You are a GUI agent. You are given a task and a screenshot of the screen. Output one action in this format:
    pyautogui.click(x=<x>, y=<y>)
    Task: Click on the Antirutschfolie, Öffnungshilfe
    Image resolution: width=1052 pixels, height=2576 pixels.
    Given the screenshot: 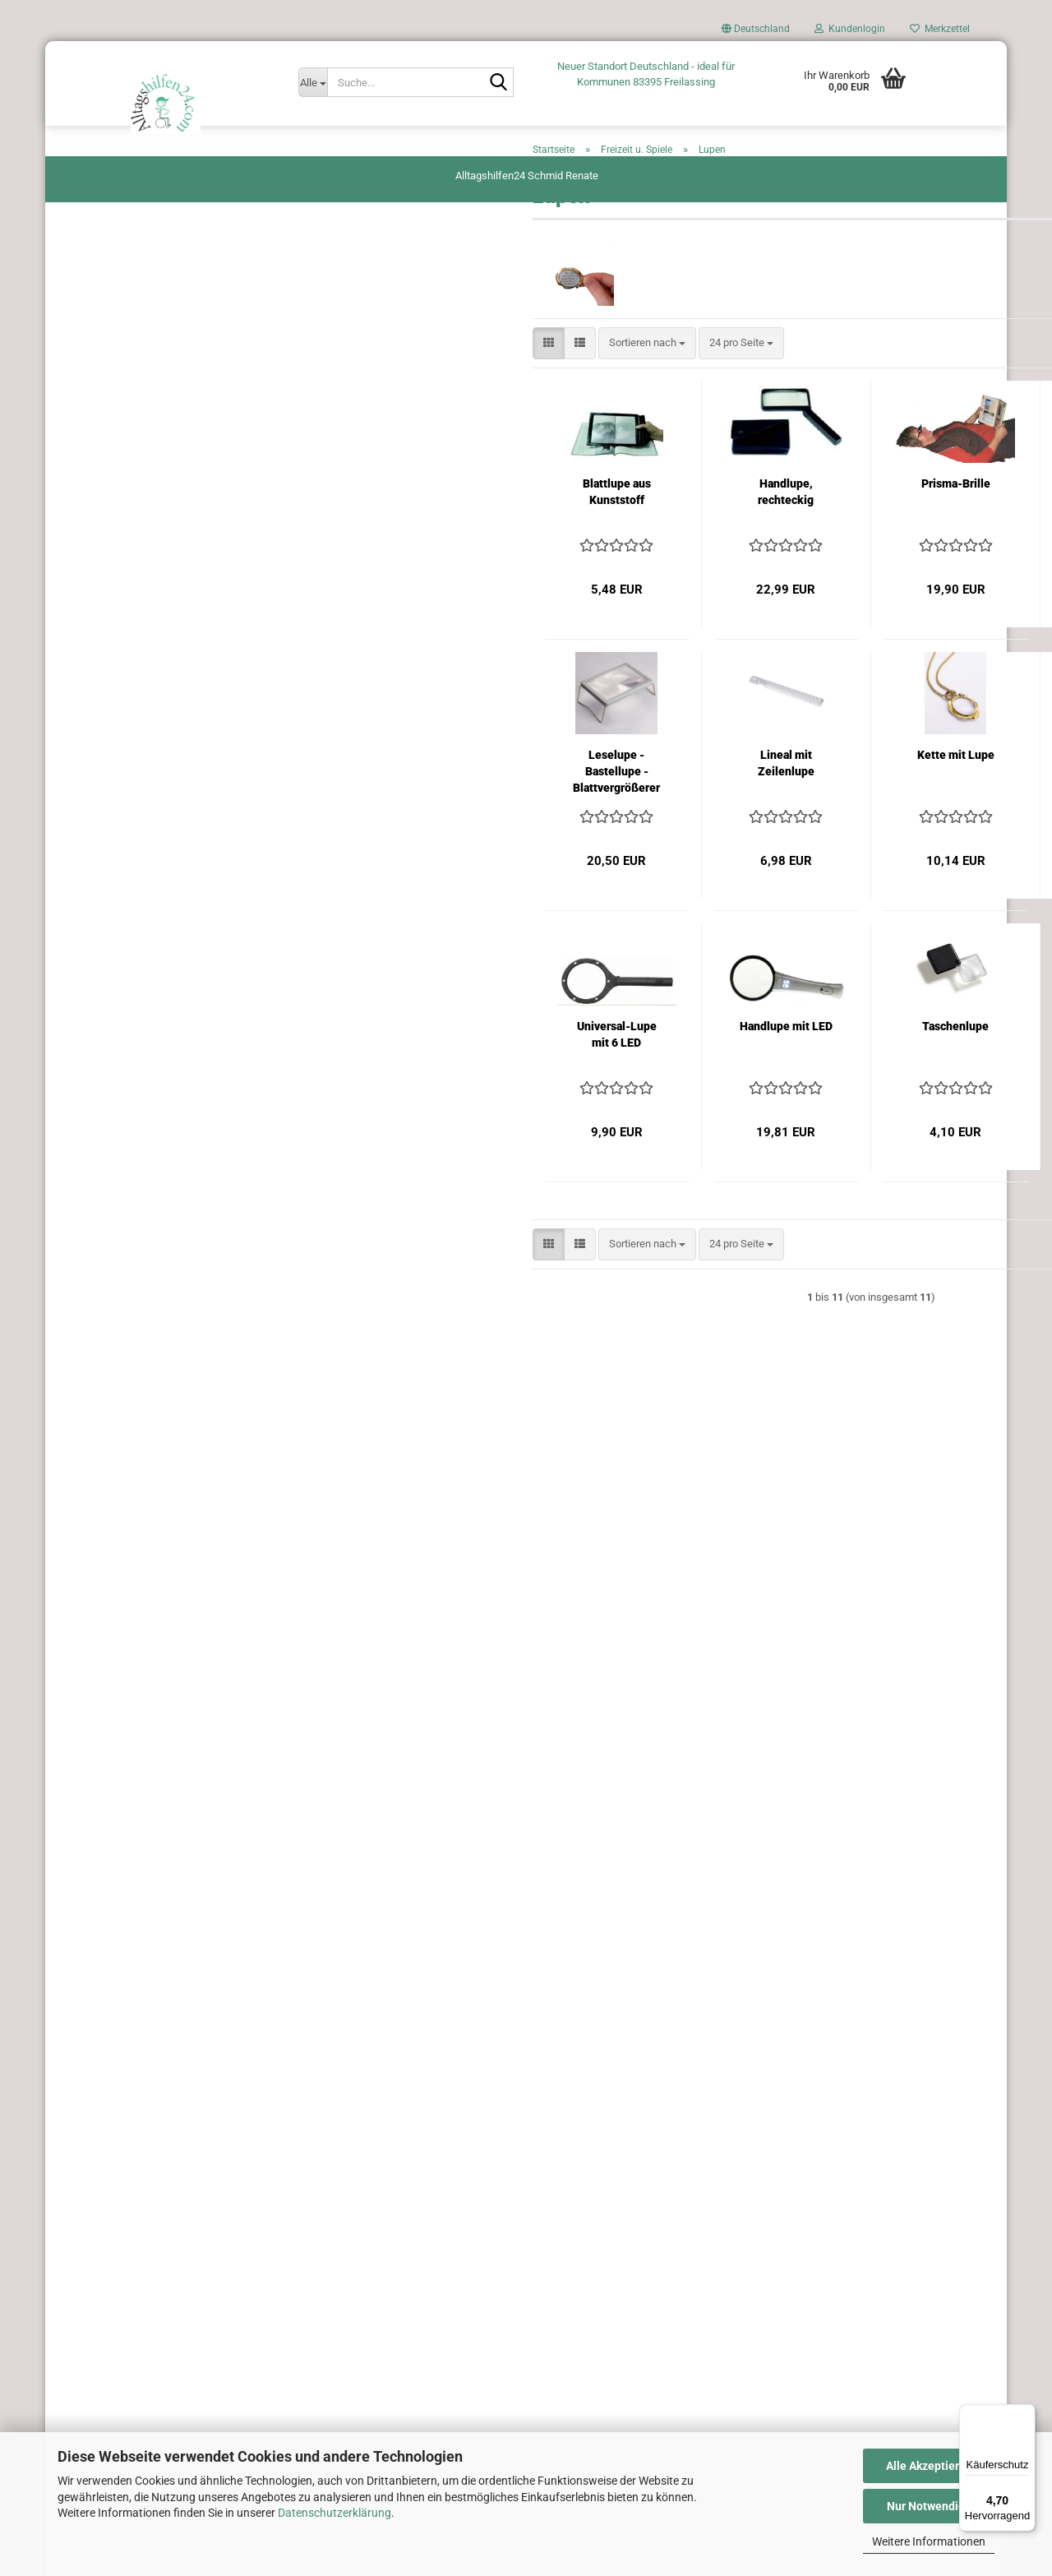 What is the action you would take?
    pyautogui.click(x=140, y=261)
    